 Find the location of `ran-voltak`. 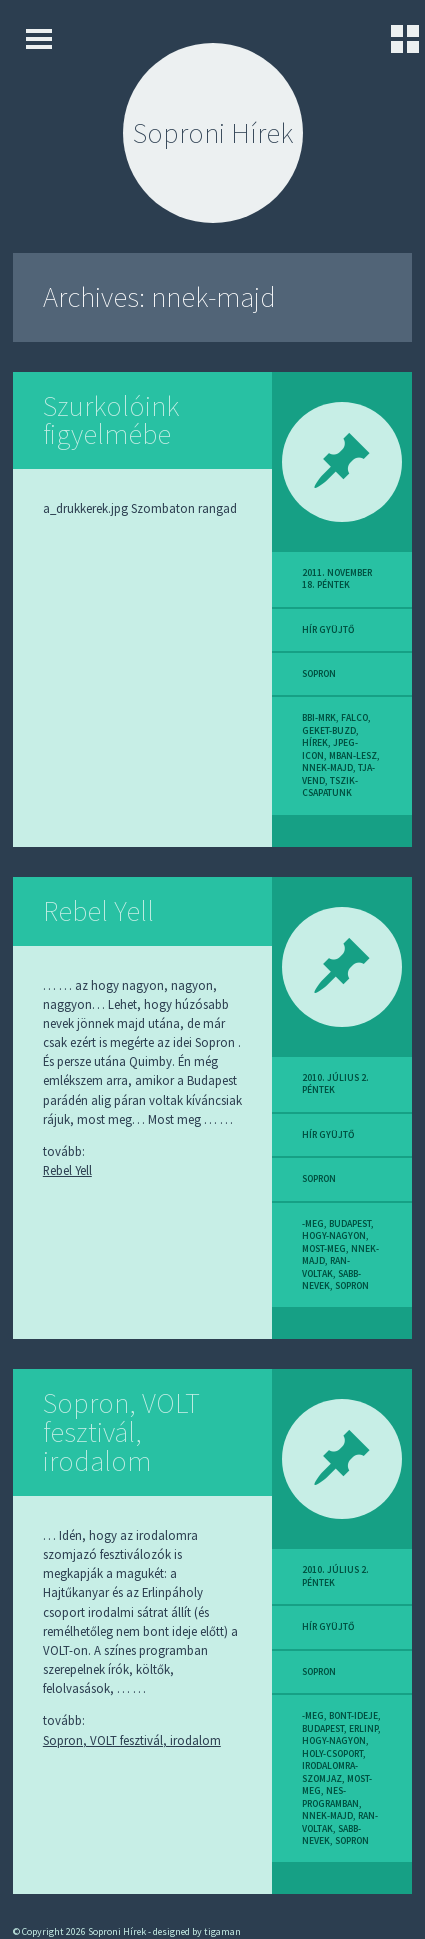

ran-voltak is located at coordinates (326, 1267).